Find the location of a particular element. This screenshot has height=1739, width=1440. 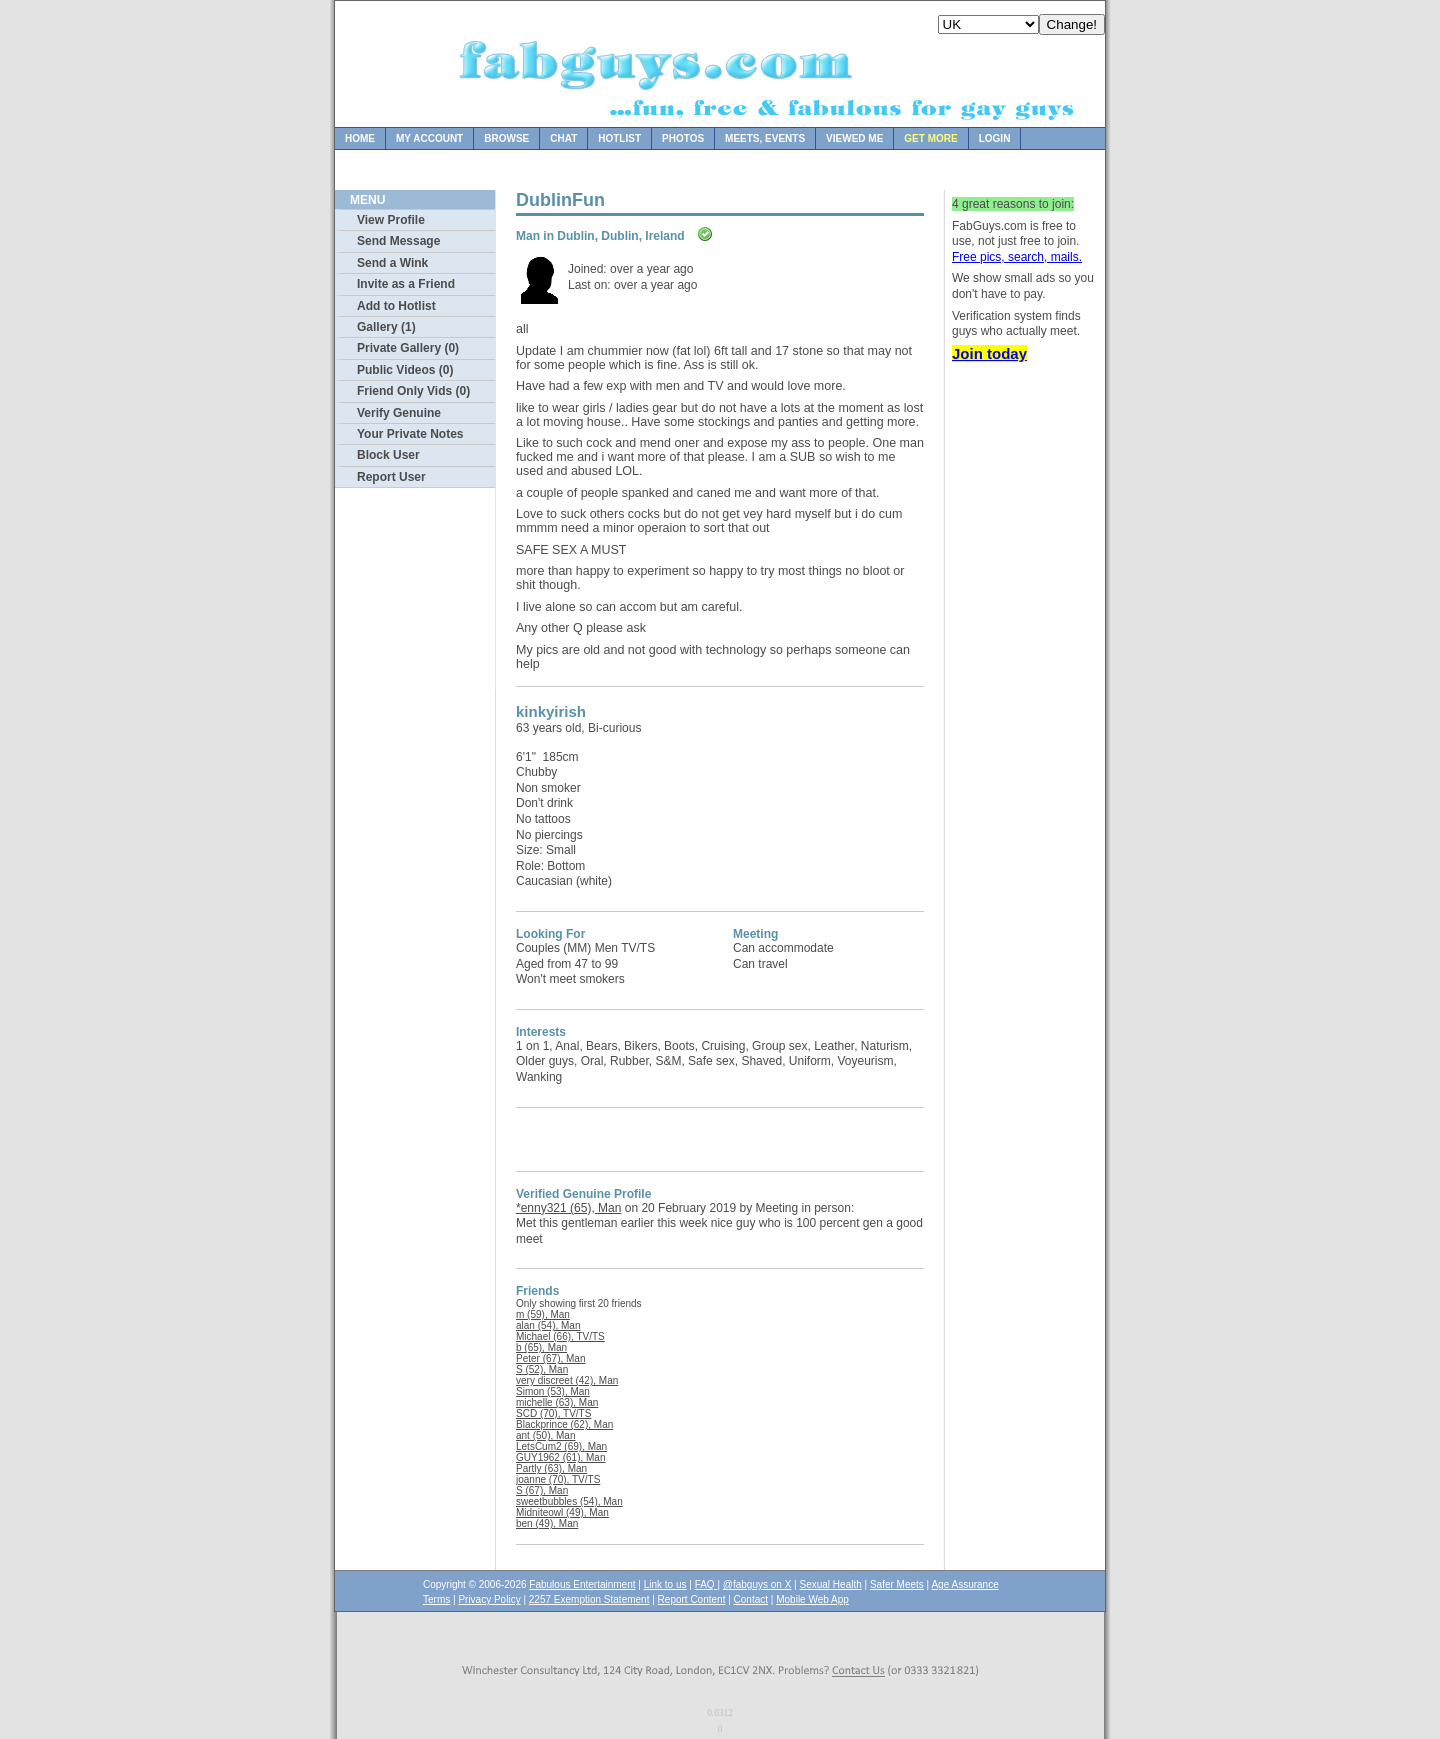

m (59), Man is located at coordinates (543, 1314).